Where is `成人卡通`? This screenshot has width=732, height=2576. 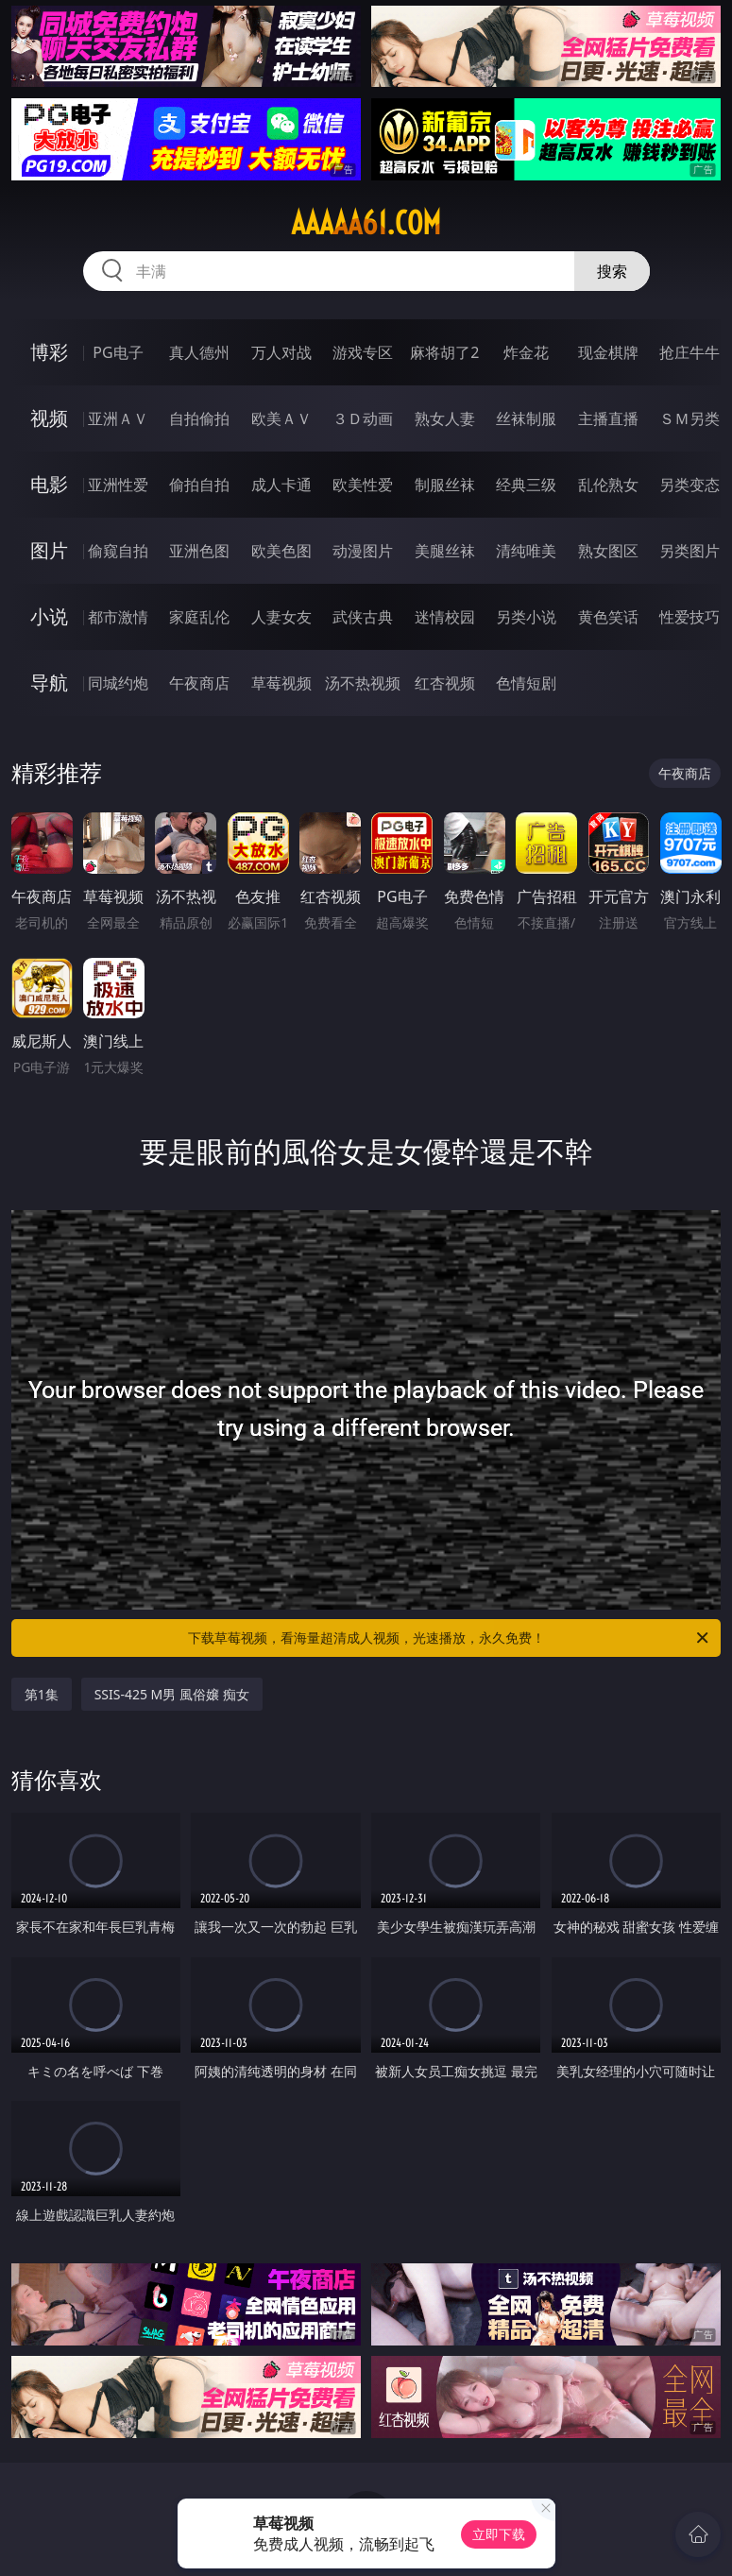 成人卡通 is located at coordinates (281, 484).